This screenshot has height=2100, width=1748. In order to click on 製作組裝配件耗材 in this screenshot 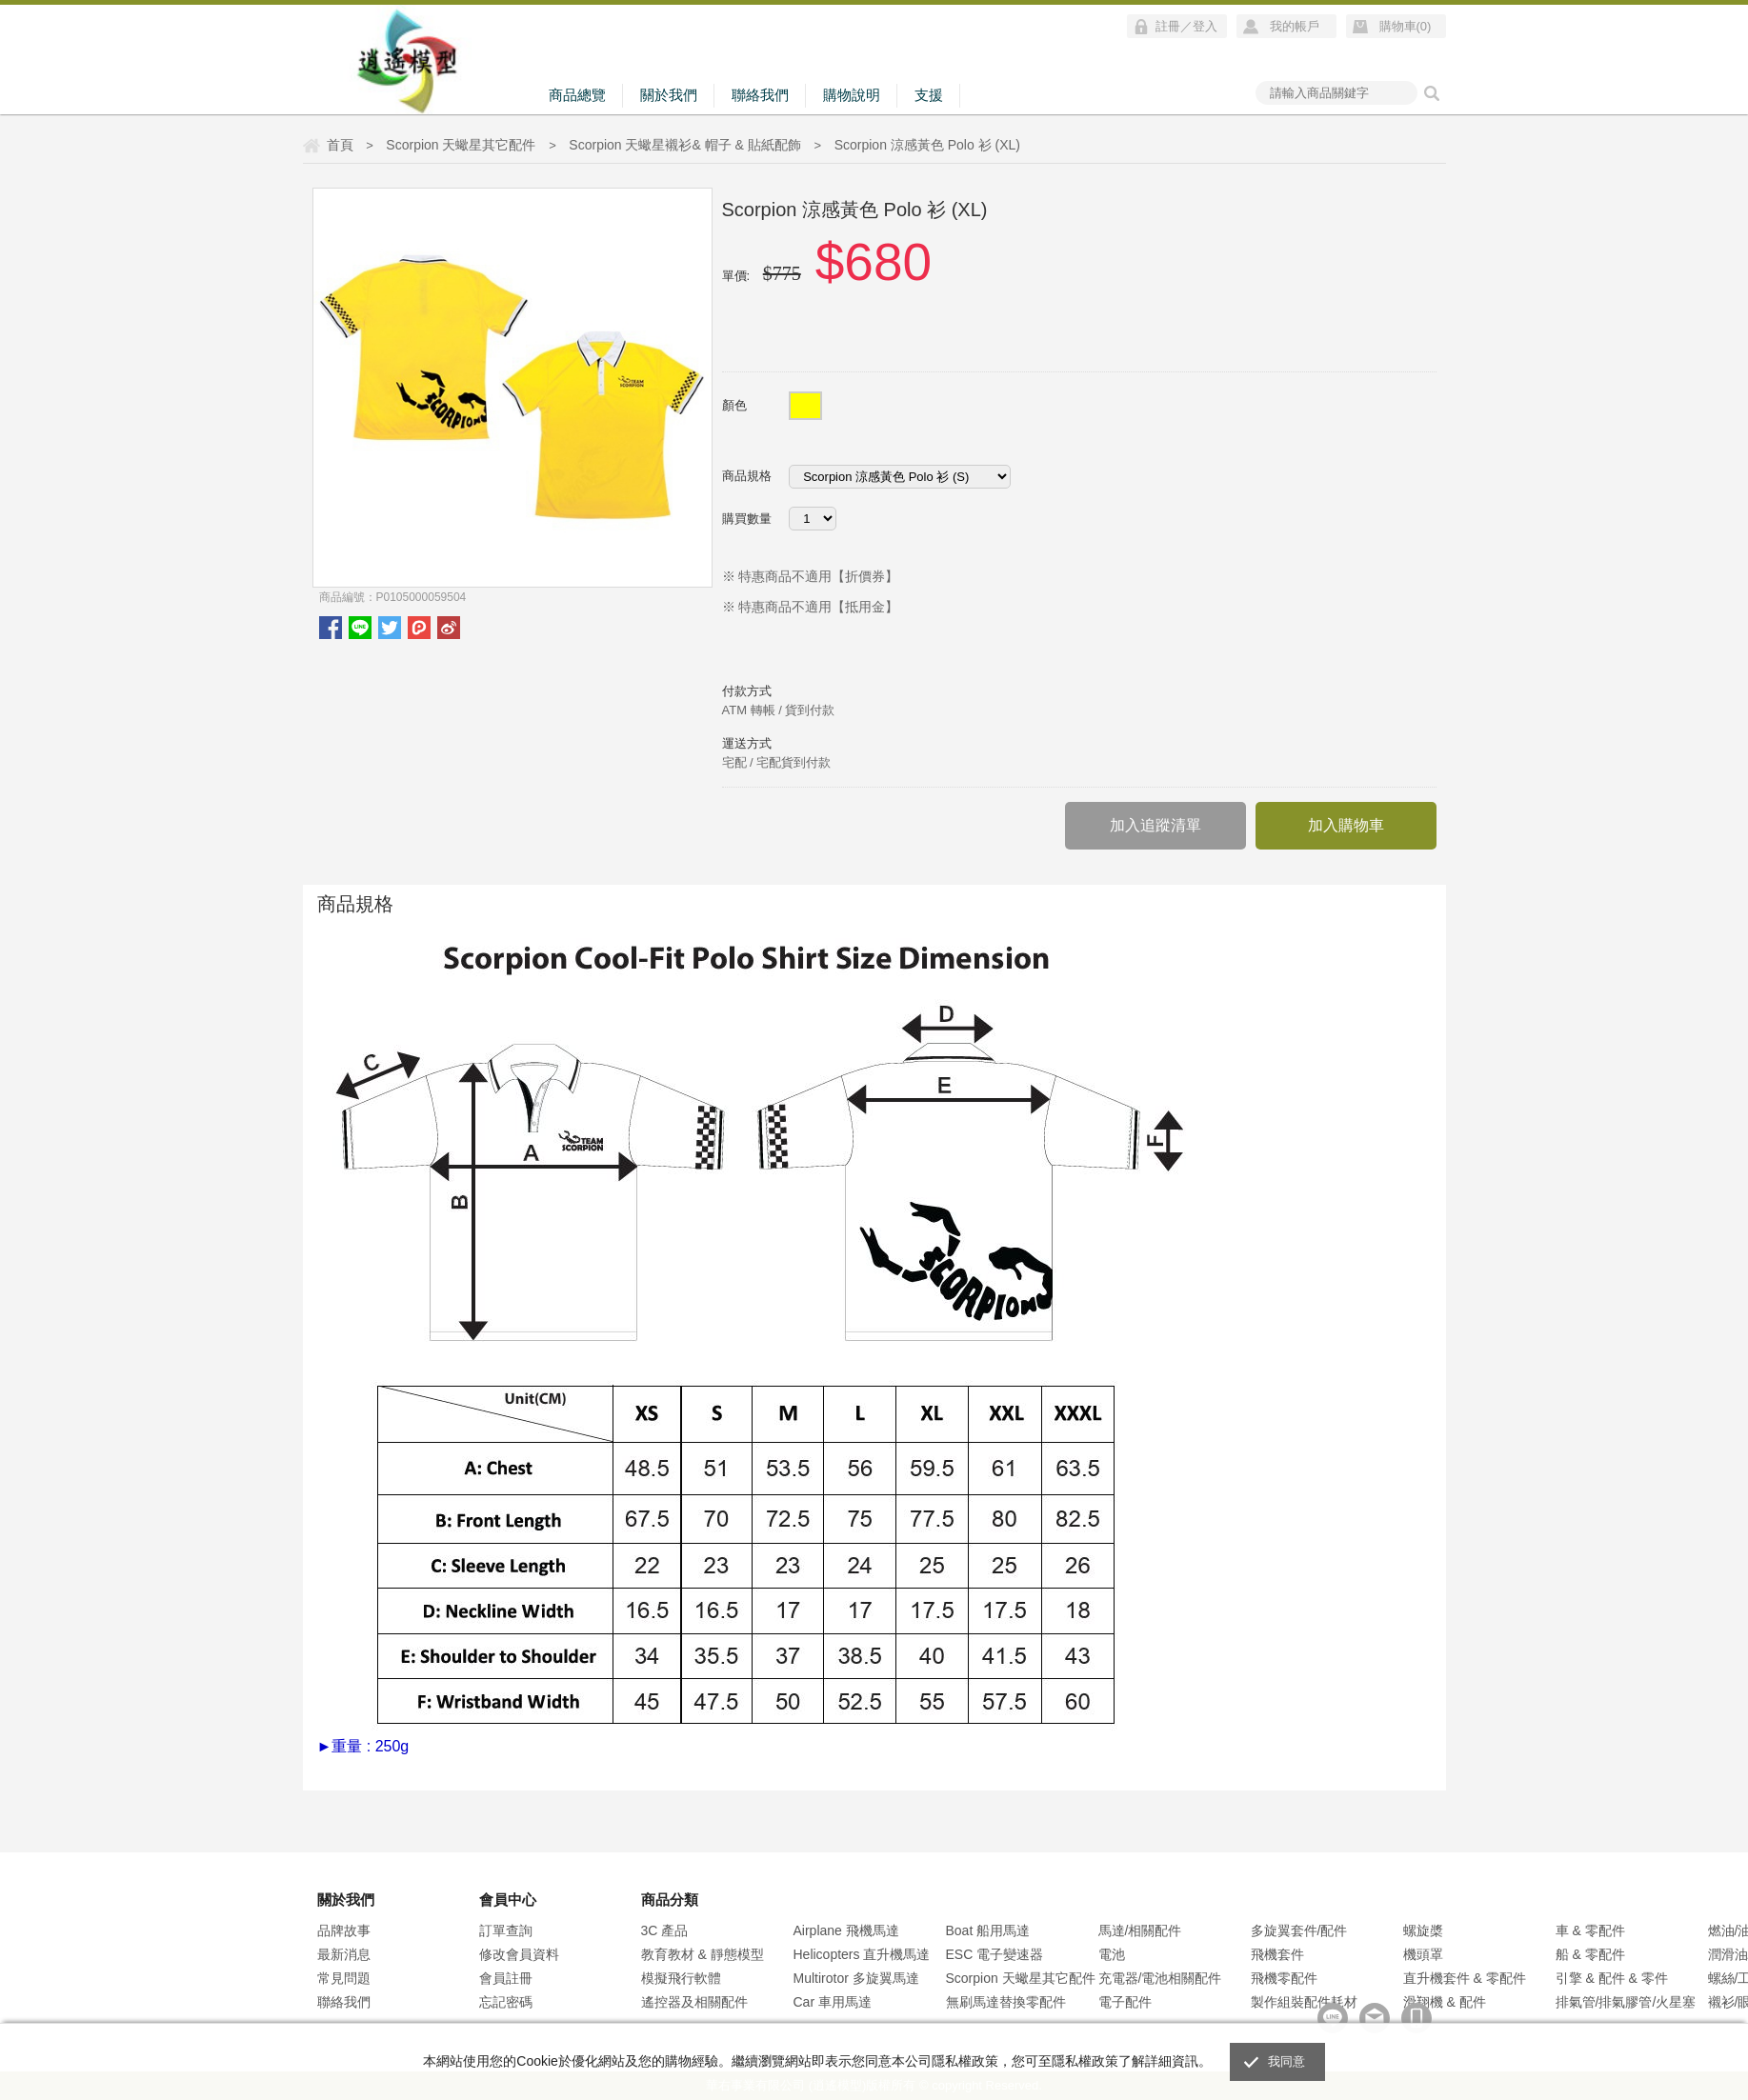, I will do `click(1304, 2002)`.